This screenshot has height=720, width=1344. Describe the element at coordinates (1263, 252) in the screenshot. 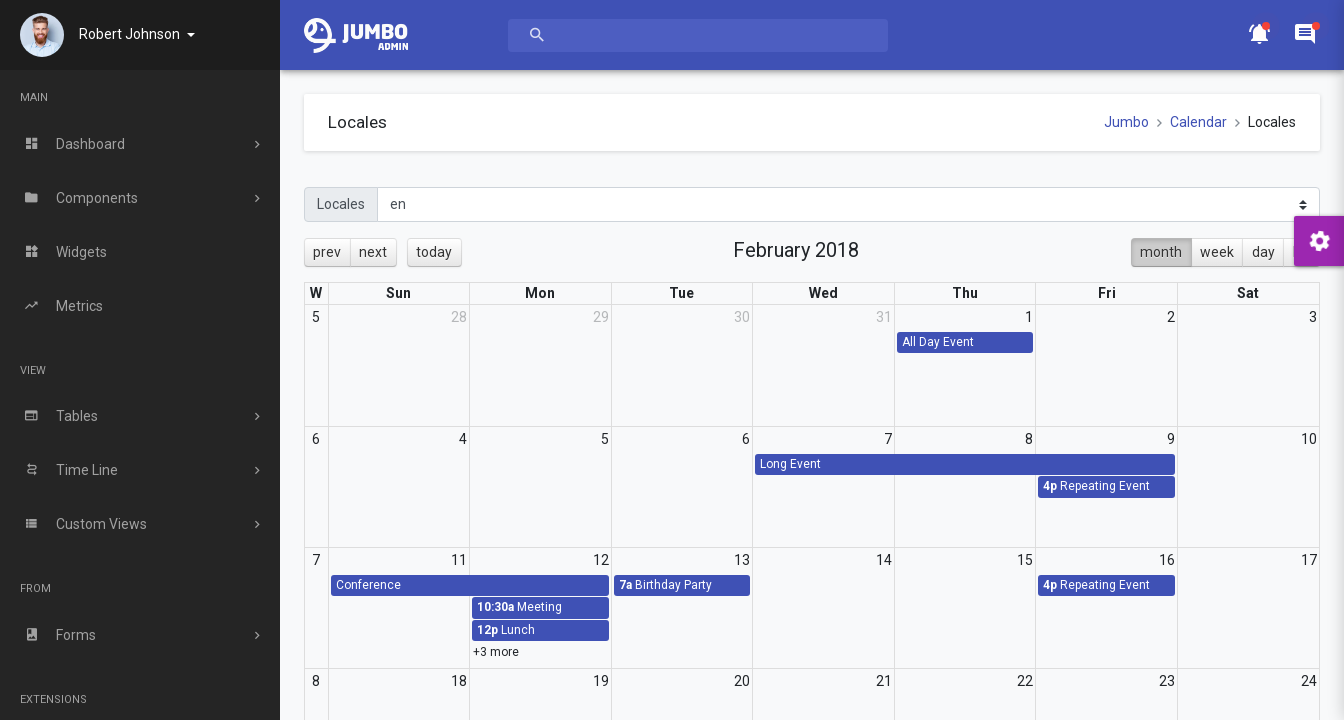

I see `day` at that location.